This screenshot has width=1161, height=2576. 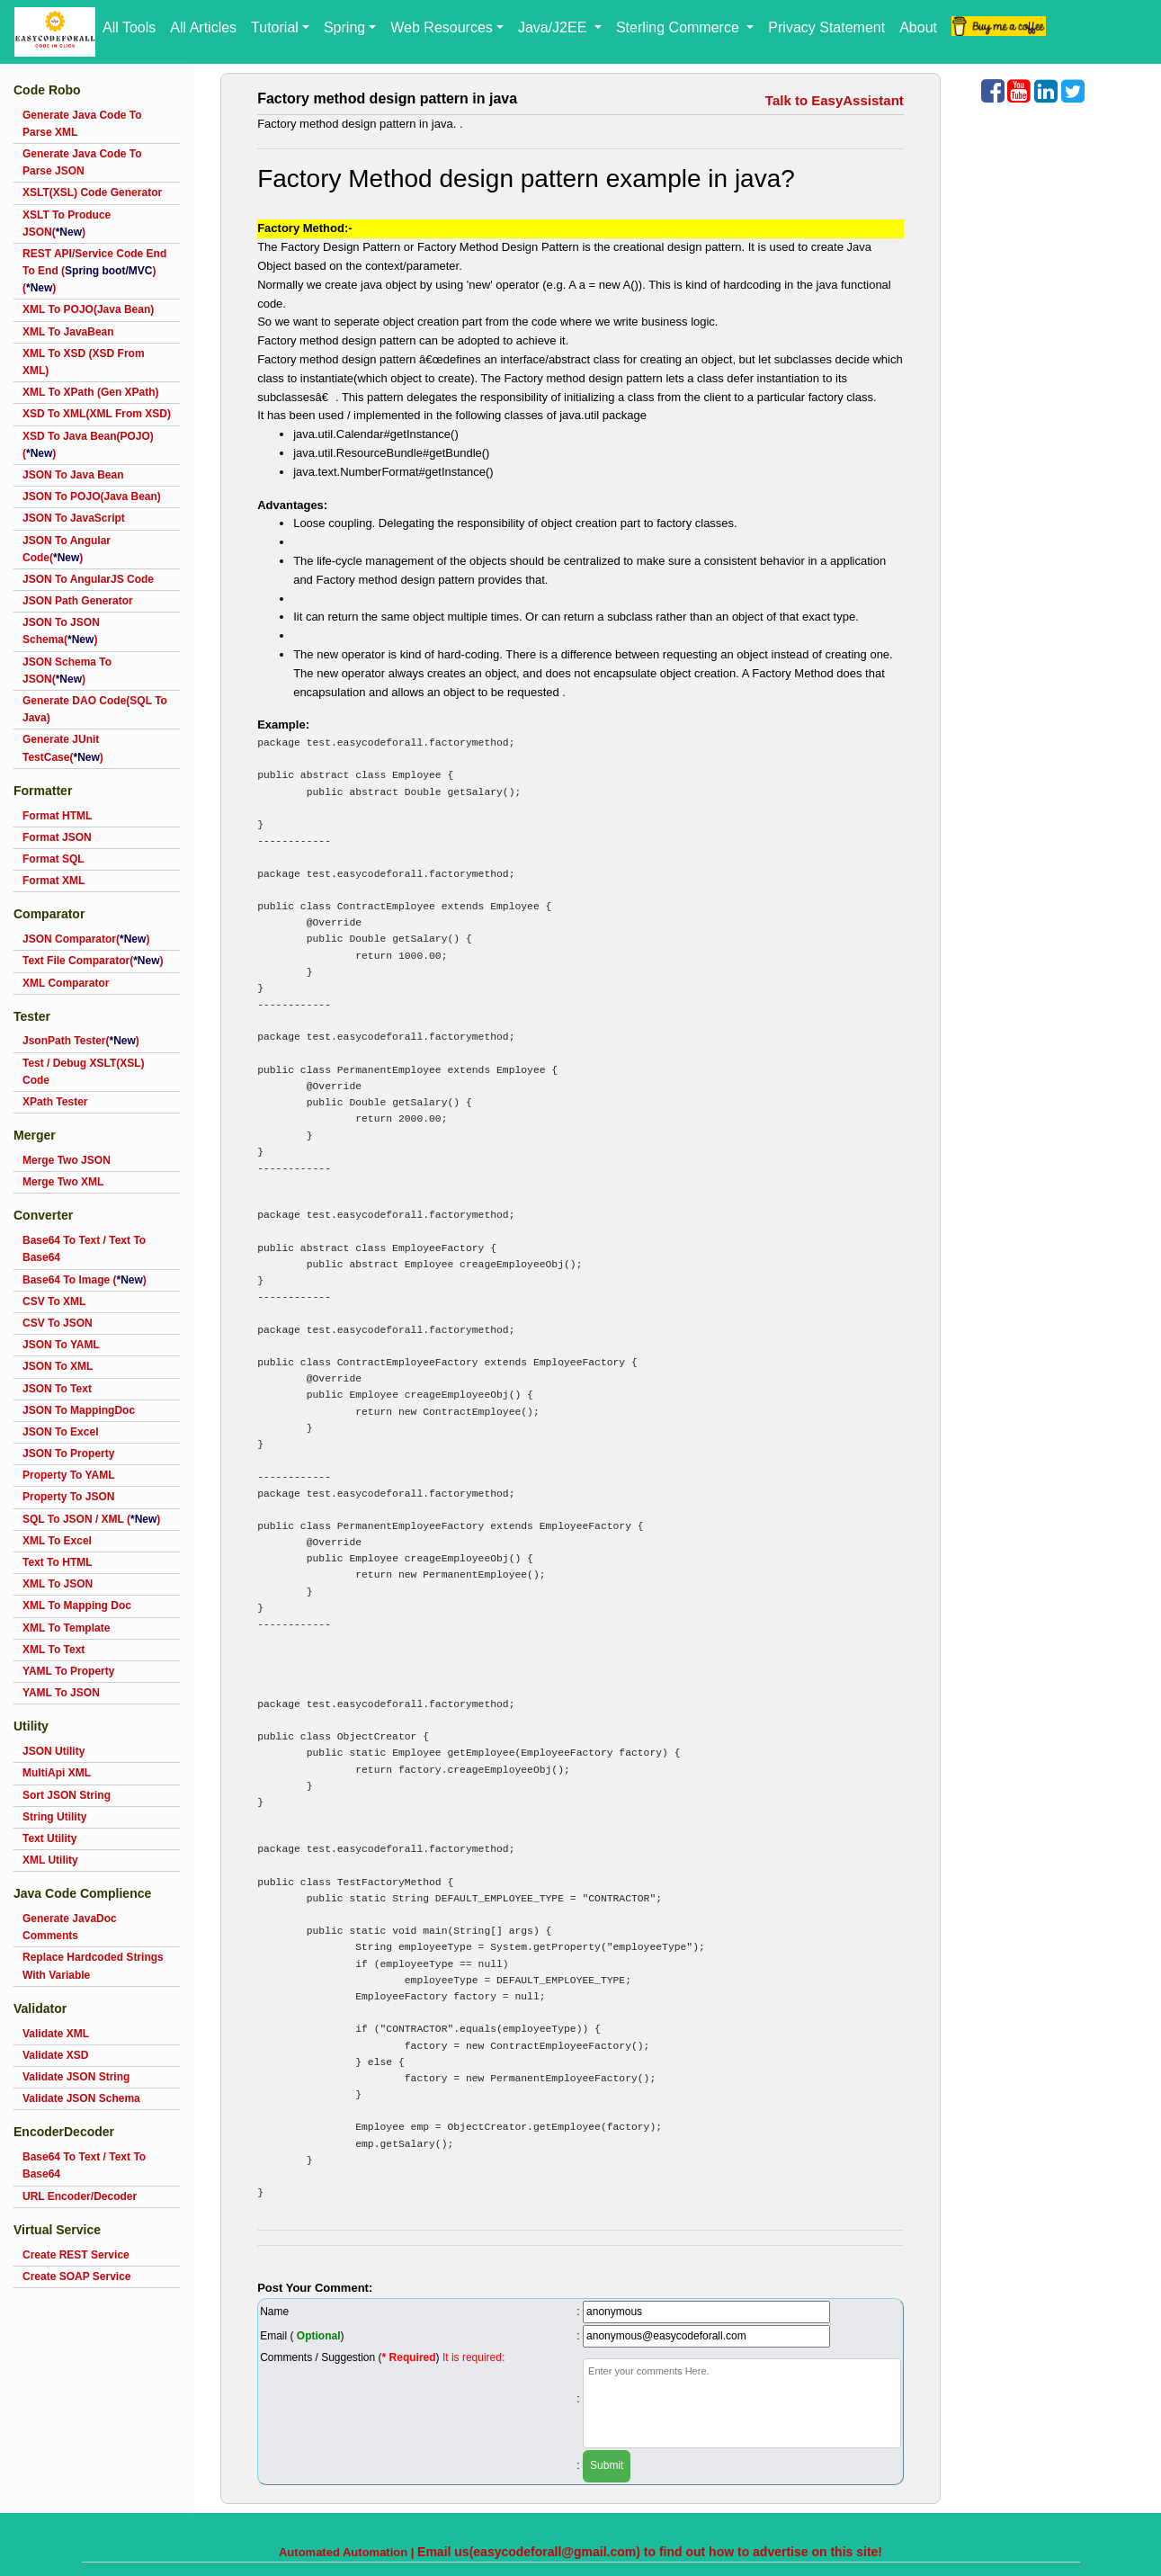 I want to click on XML To XPath (Gen XPath), so click(x=90, y=392).